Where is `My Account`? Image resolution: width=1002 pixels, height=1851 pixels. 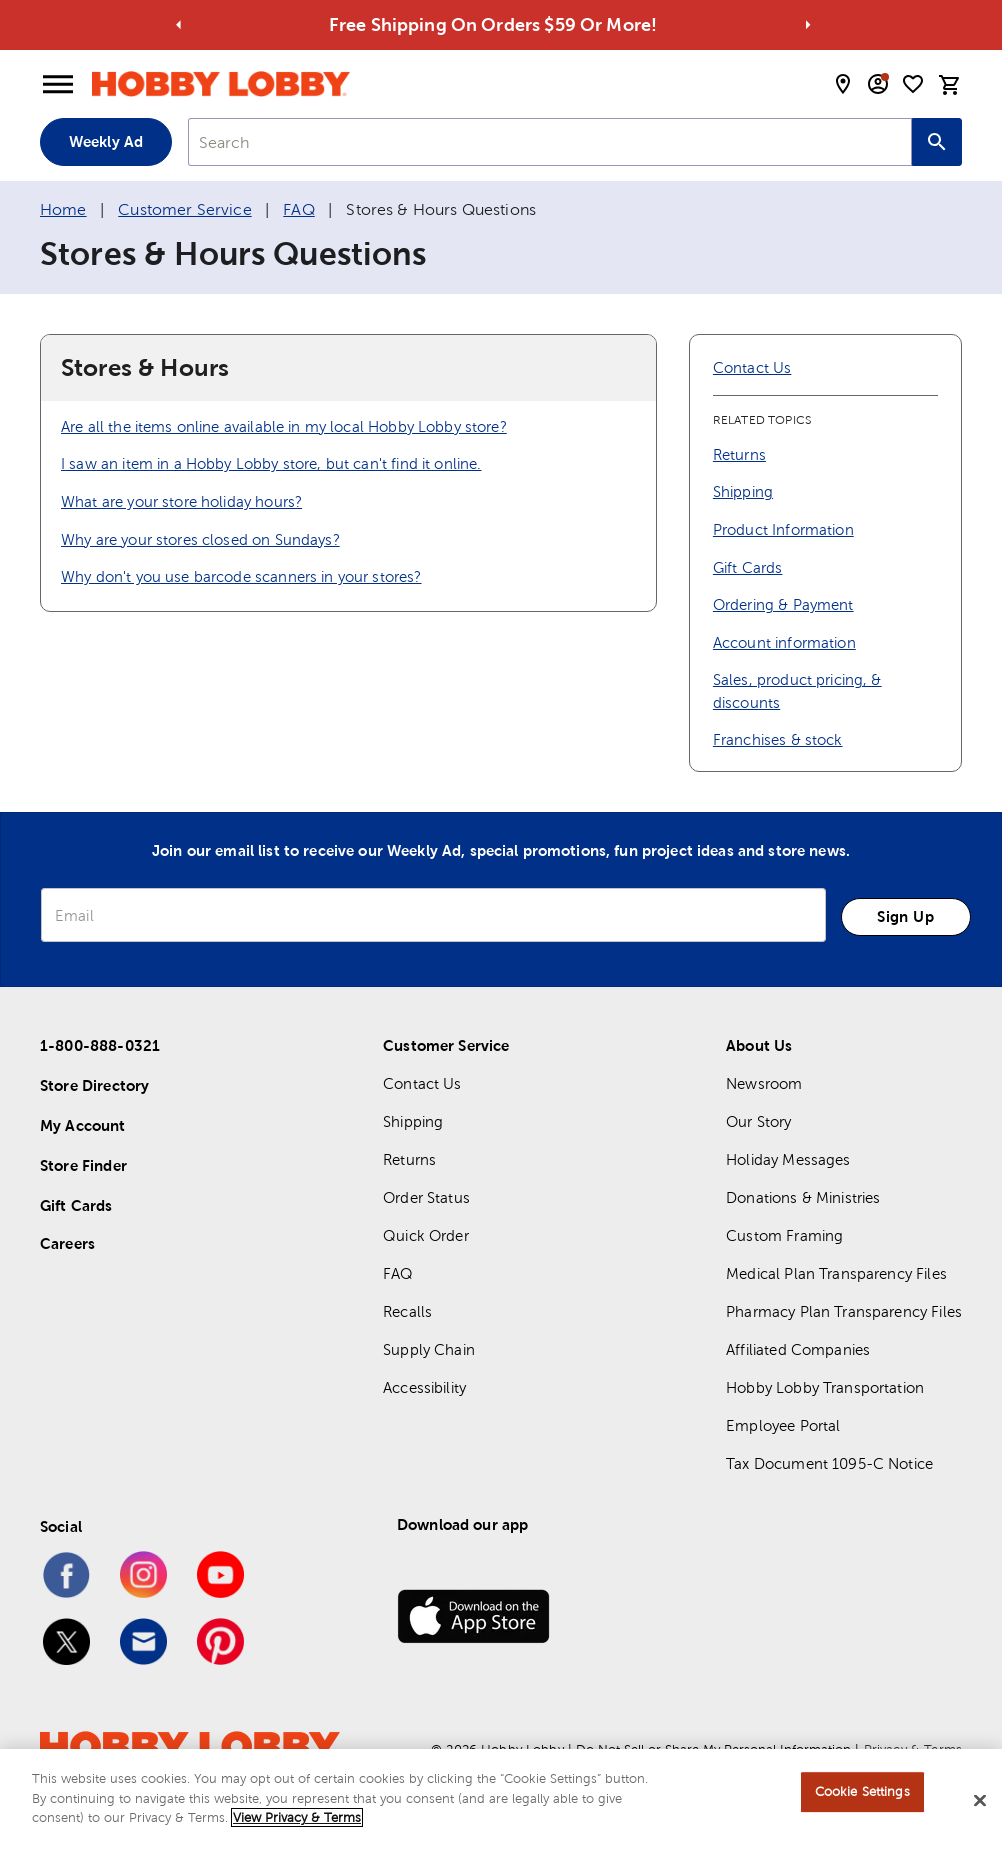 My Account is located at coordinates (83, 1125).